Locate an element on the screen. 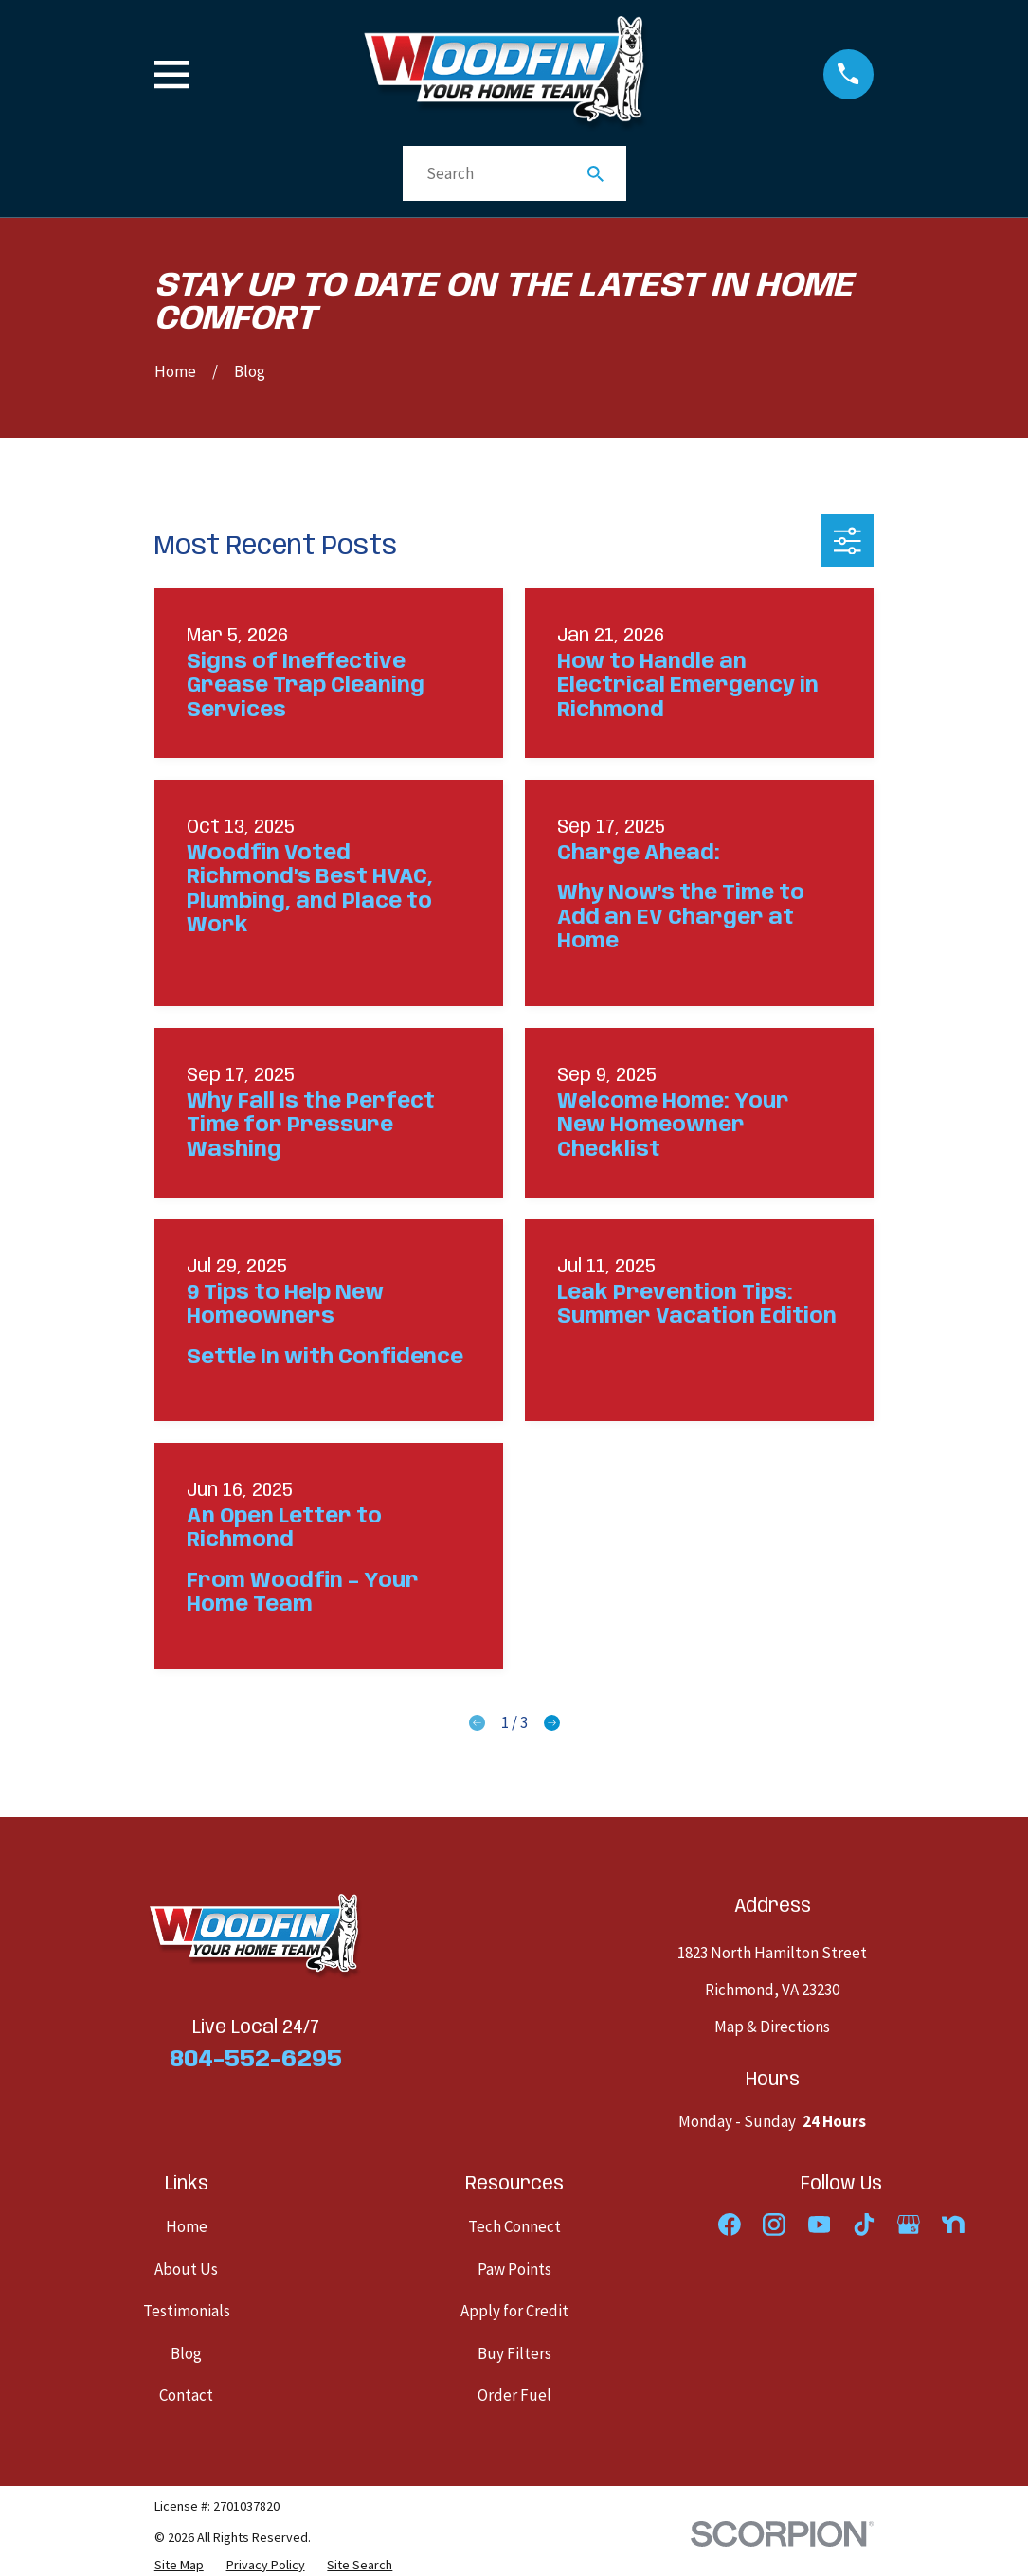 This screenshot has height=2576, width=1028. 804-552-6295 is located at coordinates (256, 2059).